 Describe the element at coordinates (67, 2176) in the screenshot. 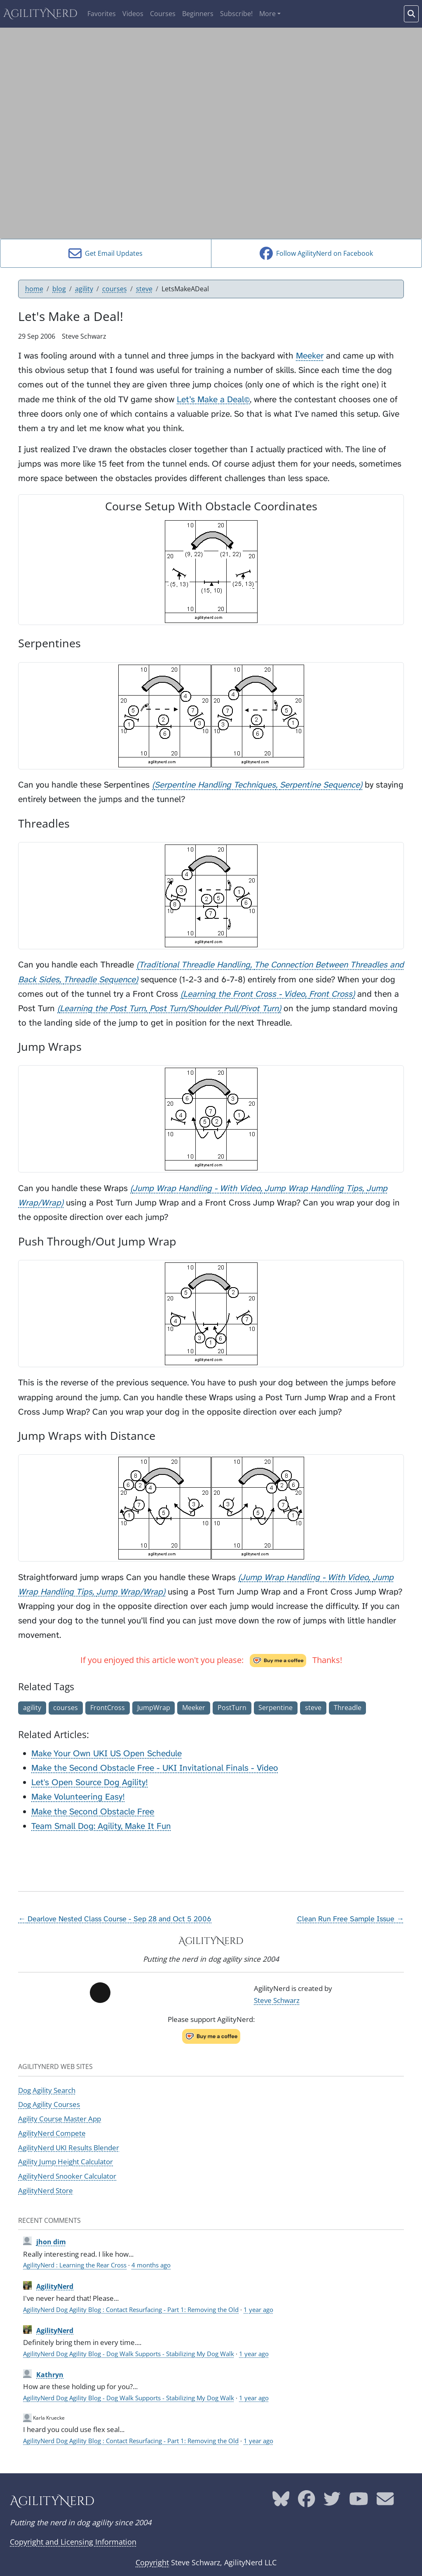

I see `AgilityNerd Snooker Calculator` at that location.